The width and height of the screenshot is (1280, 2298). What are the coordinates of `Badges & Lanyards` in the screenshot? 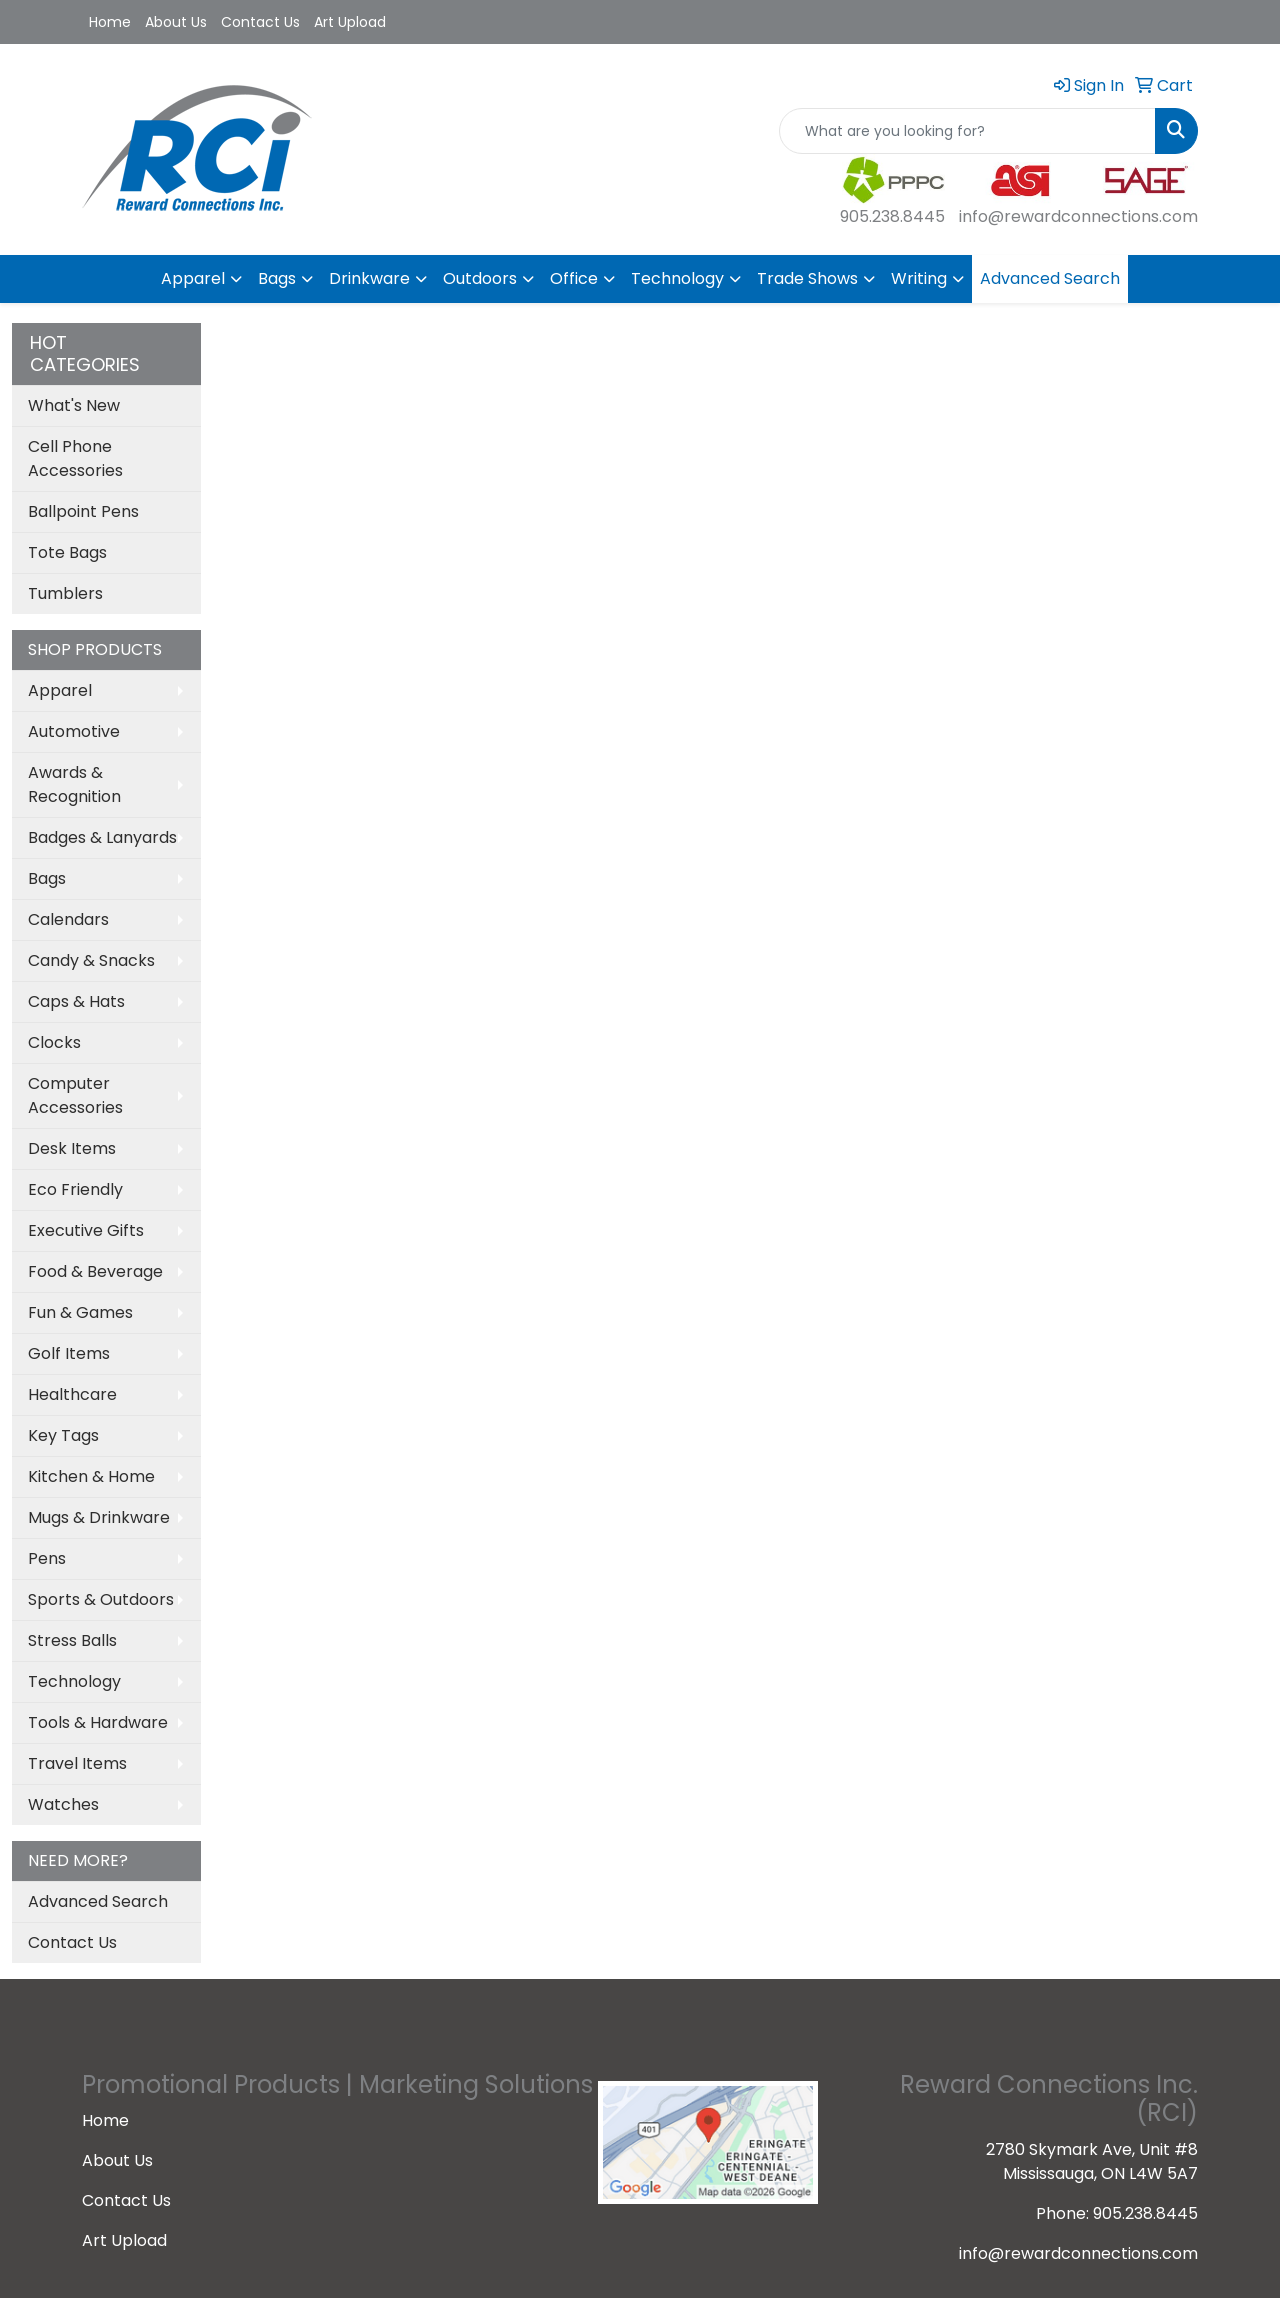 It's located at (102, 837).